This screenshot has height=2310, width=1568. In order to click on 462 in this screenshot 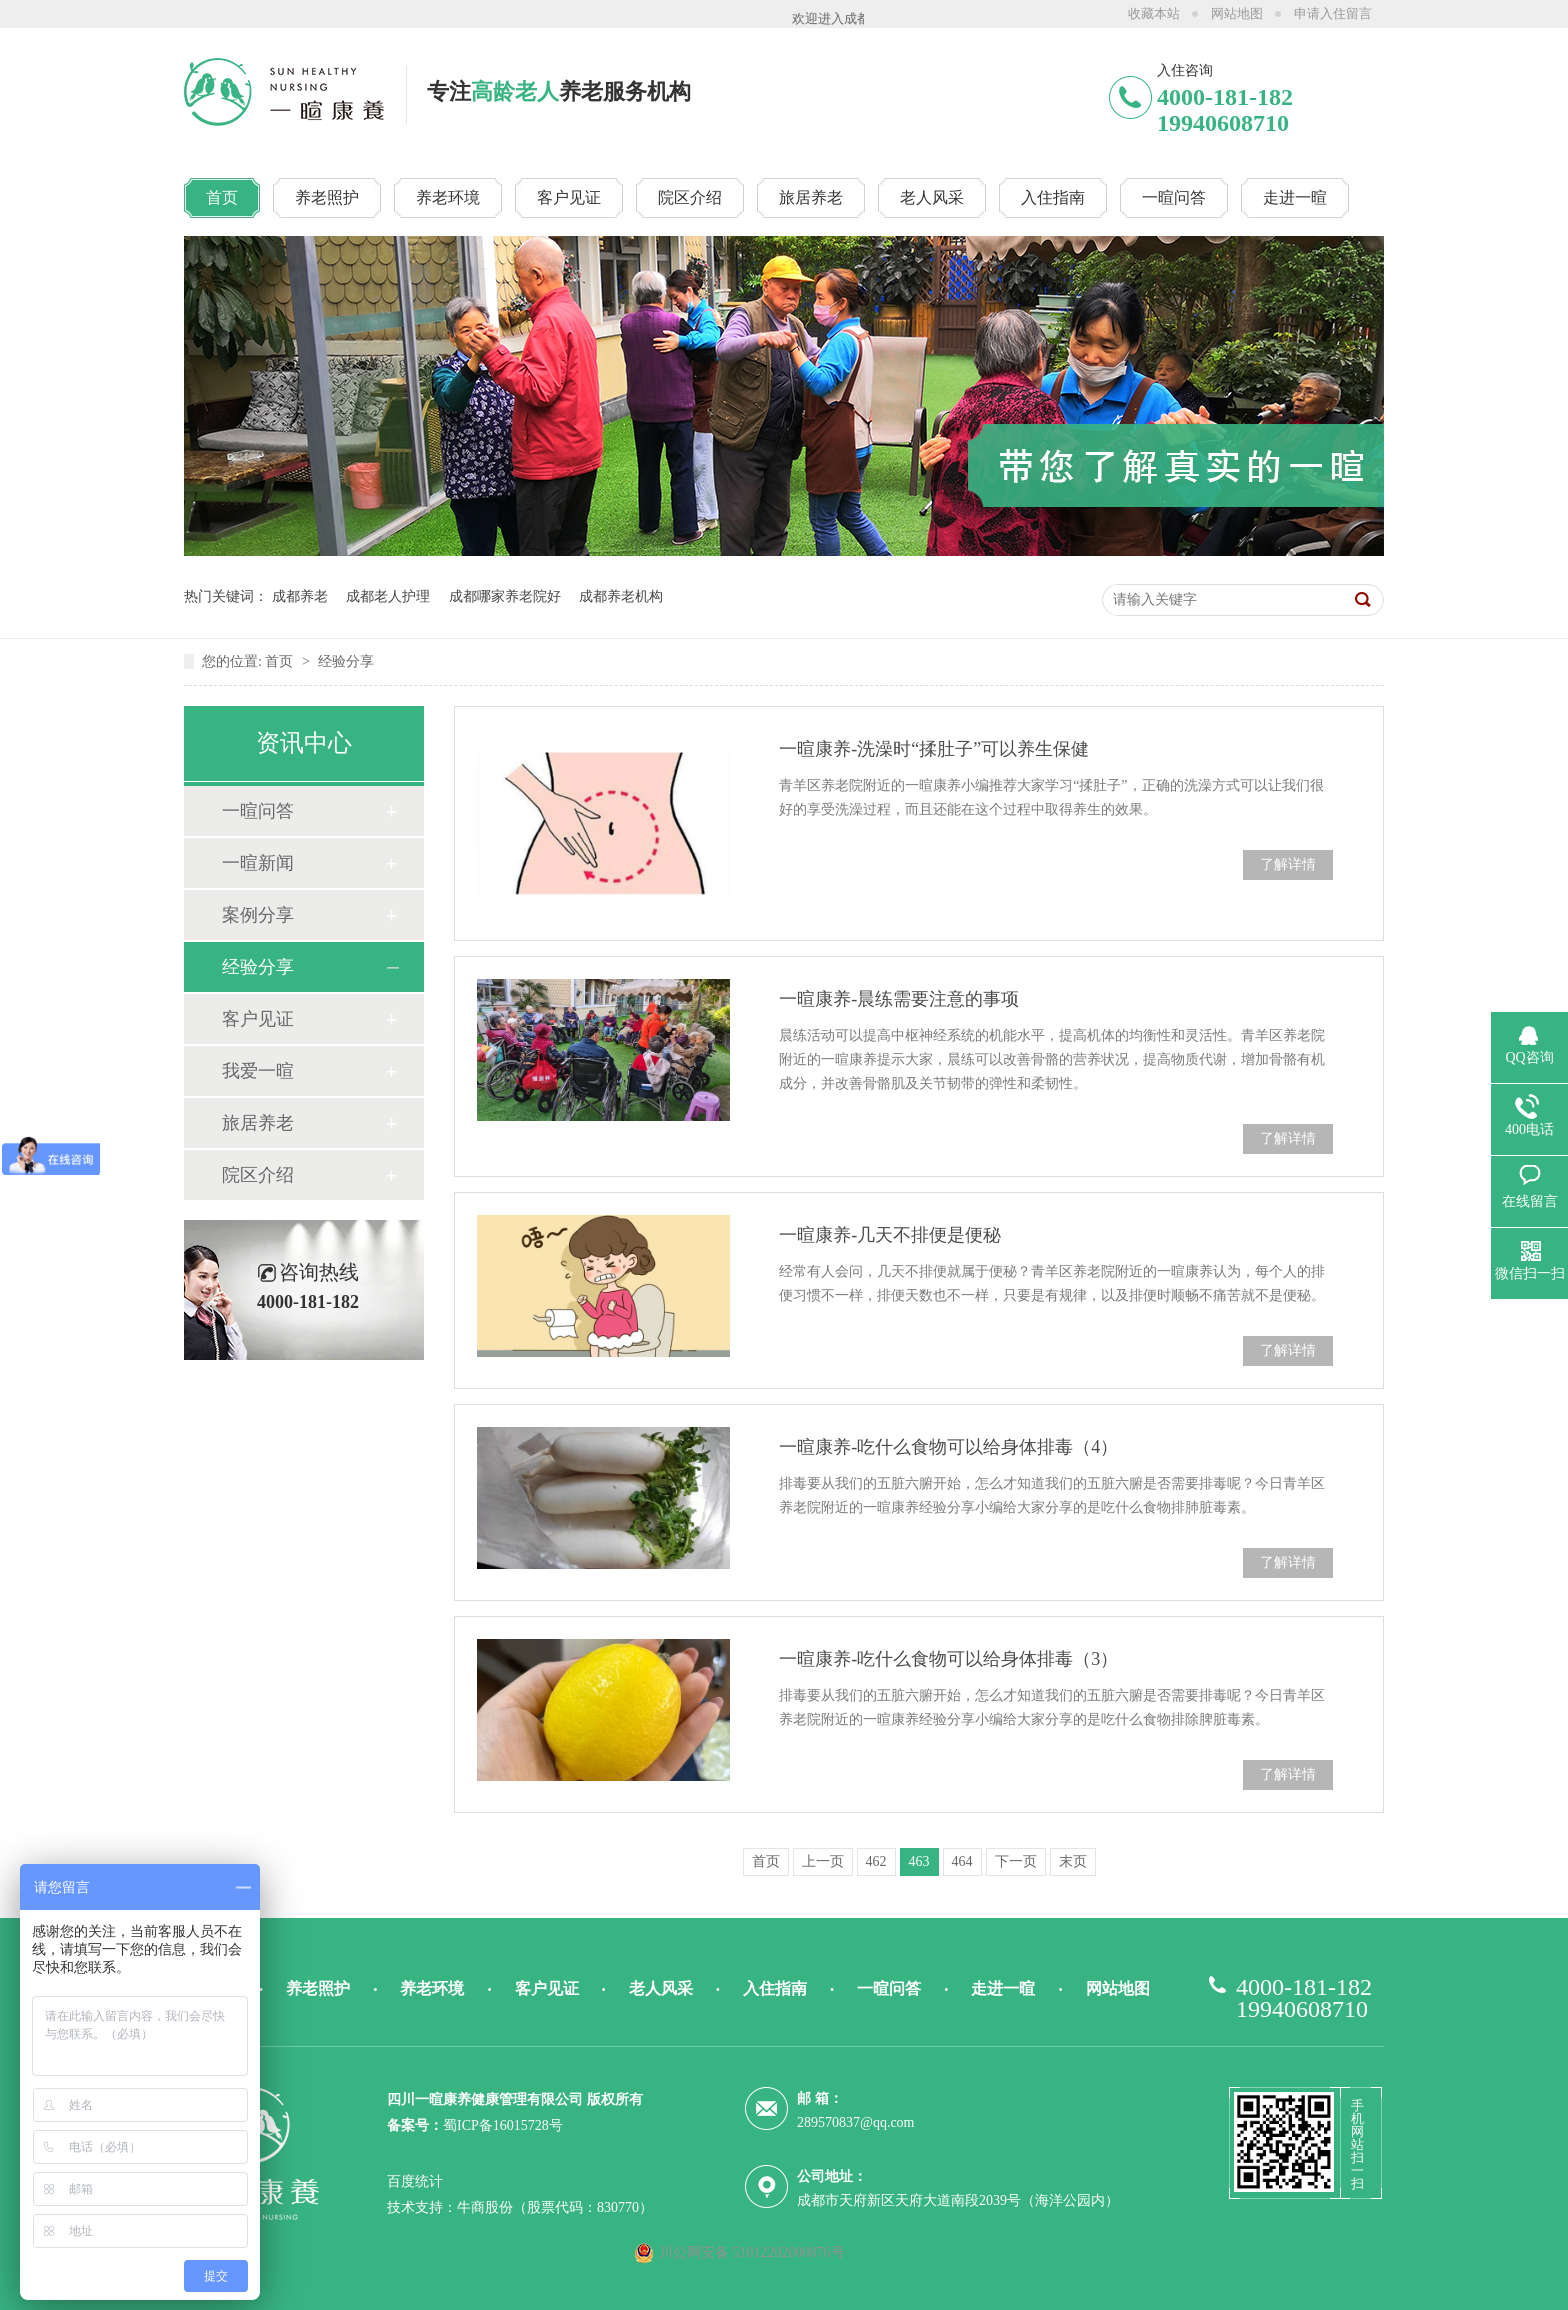, I will do `click(876, 1861)`.